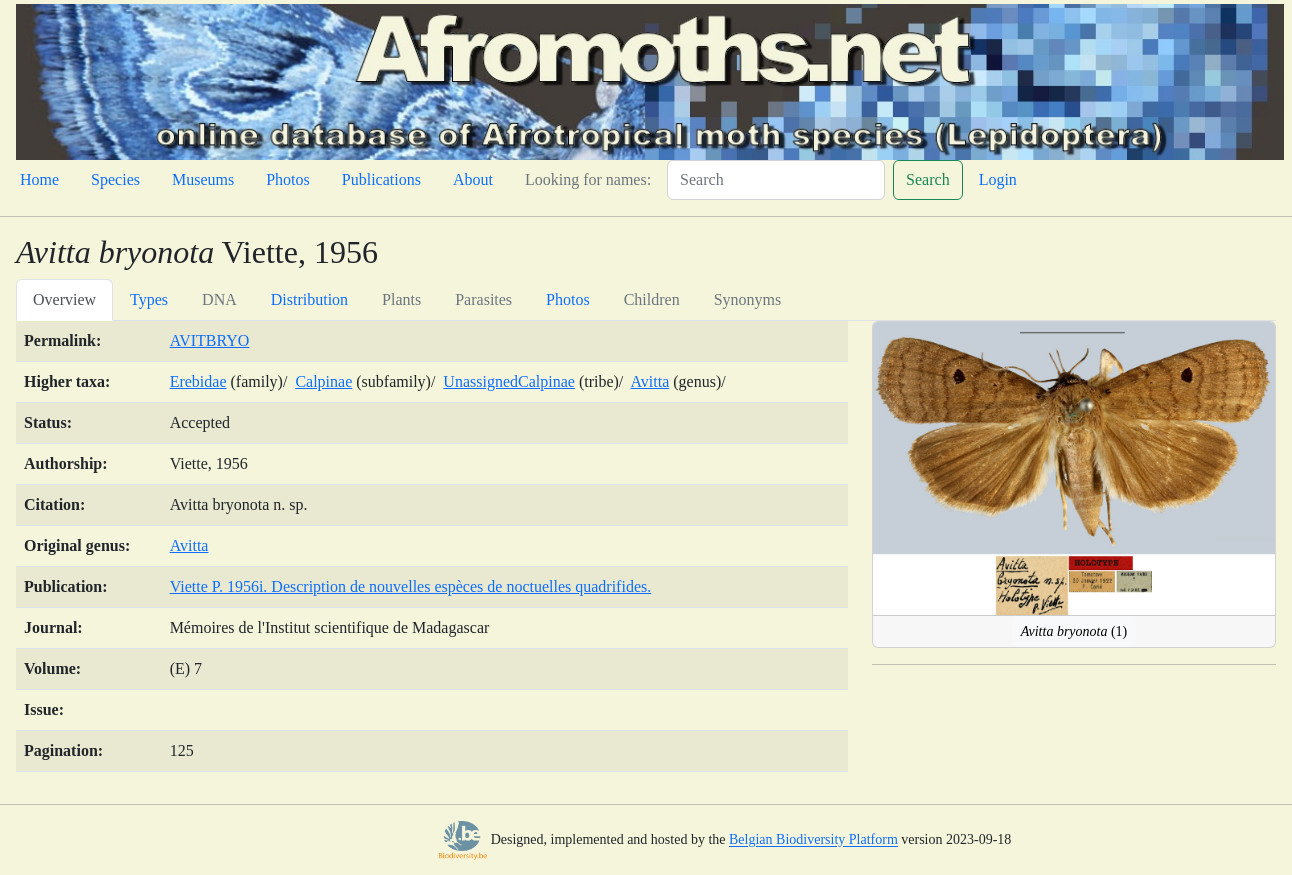  Describe the element at coordinates (39, 179) in the screenshot. I see `Home` at that location.